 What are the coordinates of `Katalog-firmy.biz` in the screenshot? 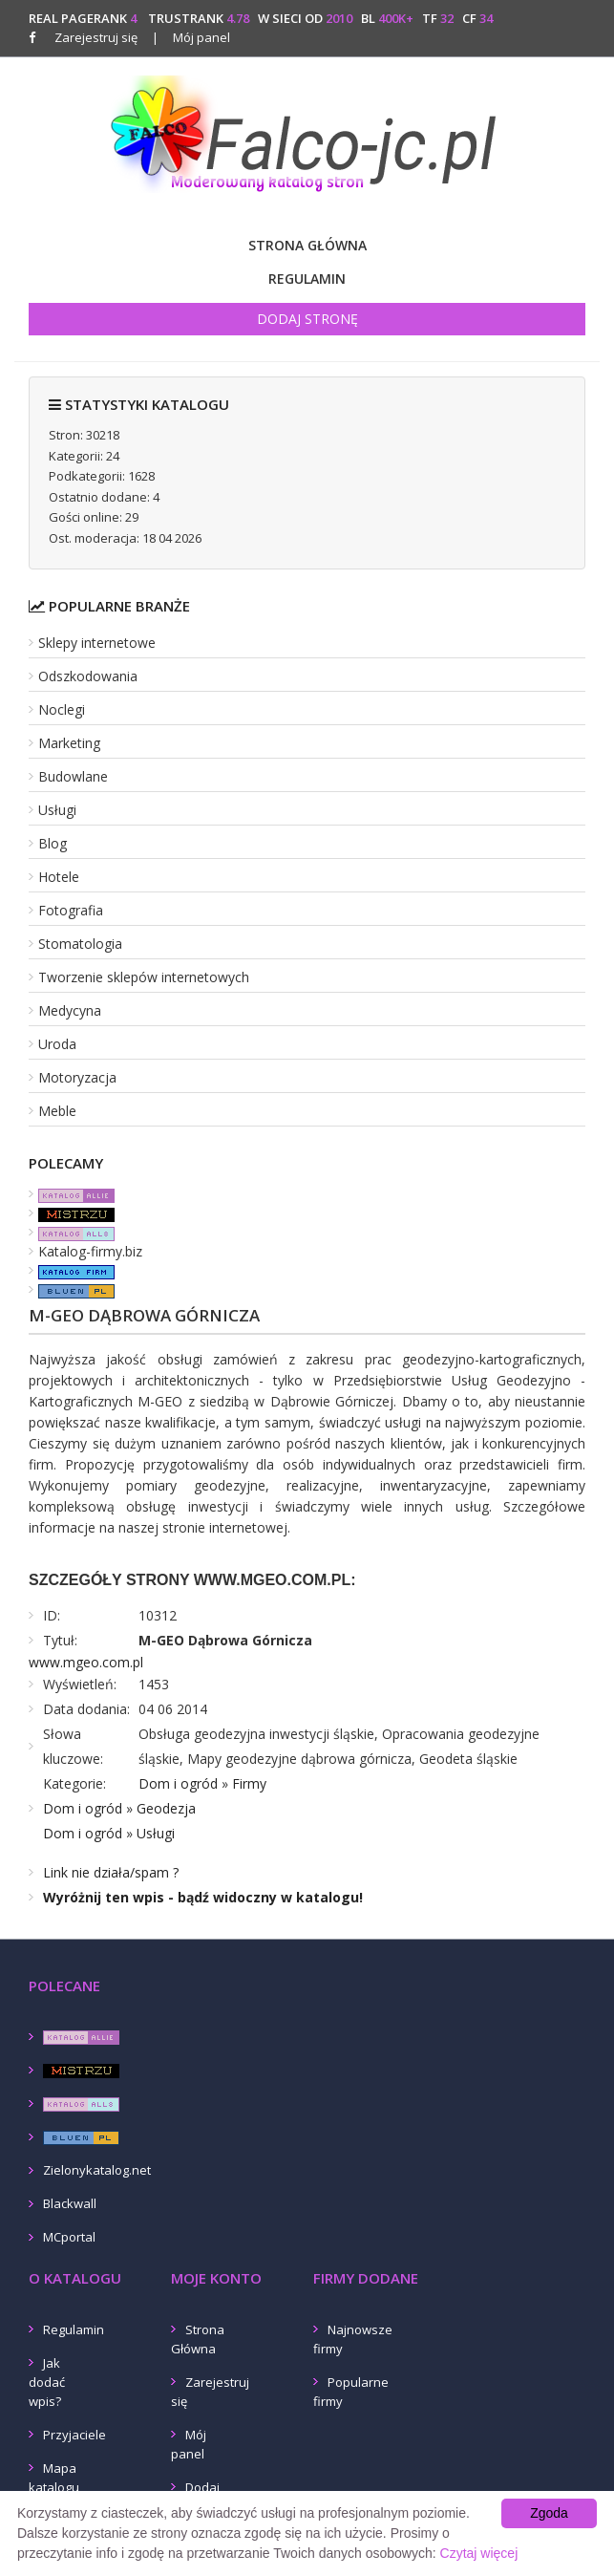 It's located at (90, 1251).